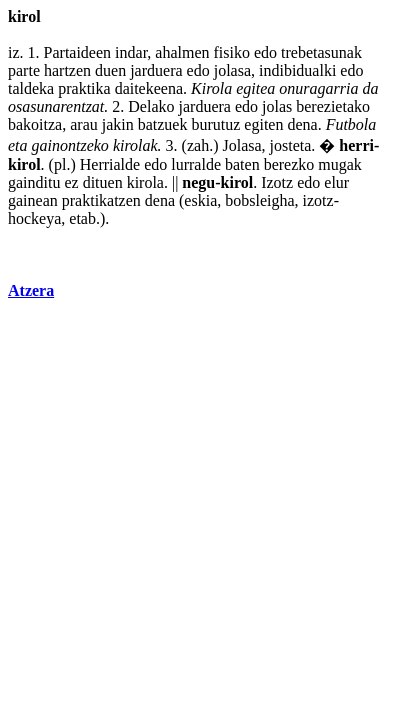 This screenshot has height=720, width=393. Describe the element at coordinates (302, 124) in the screenshot. I see `dena` at that location.